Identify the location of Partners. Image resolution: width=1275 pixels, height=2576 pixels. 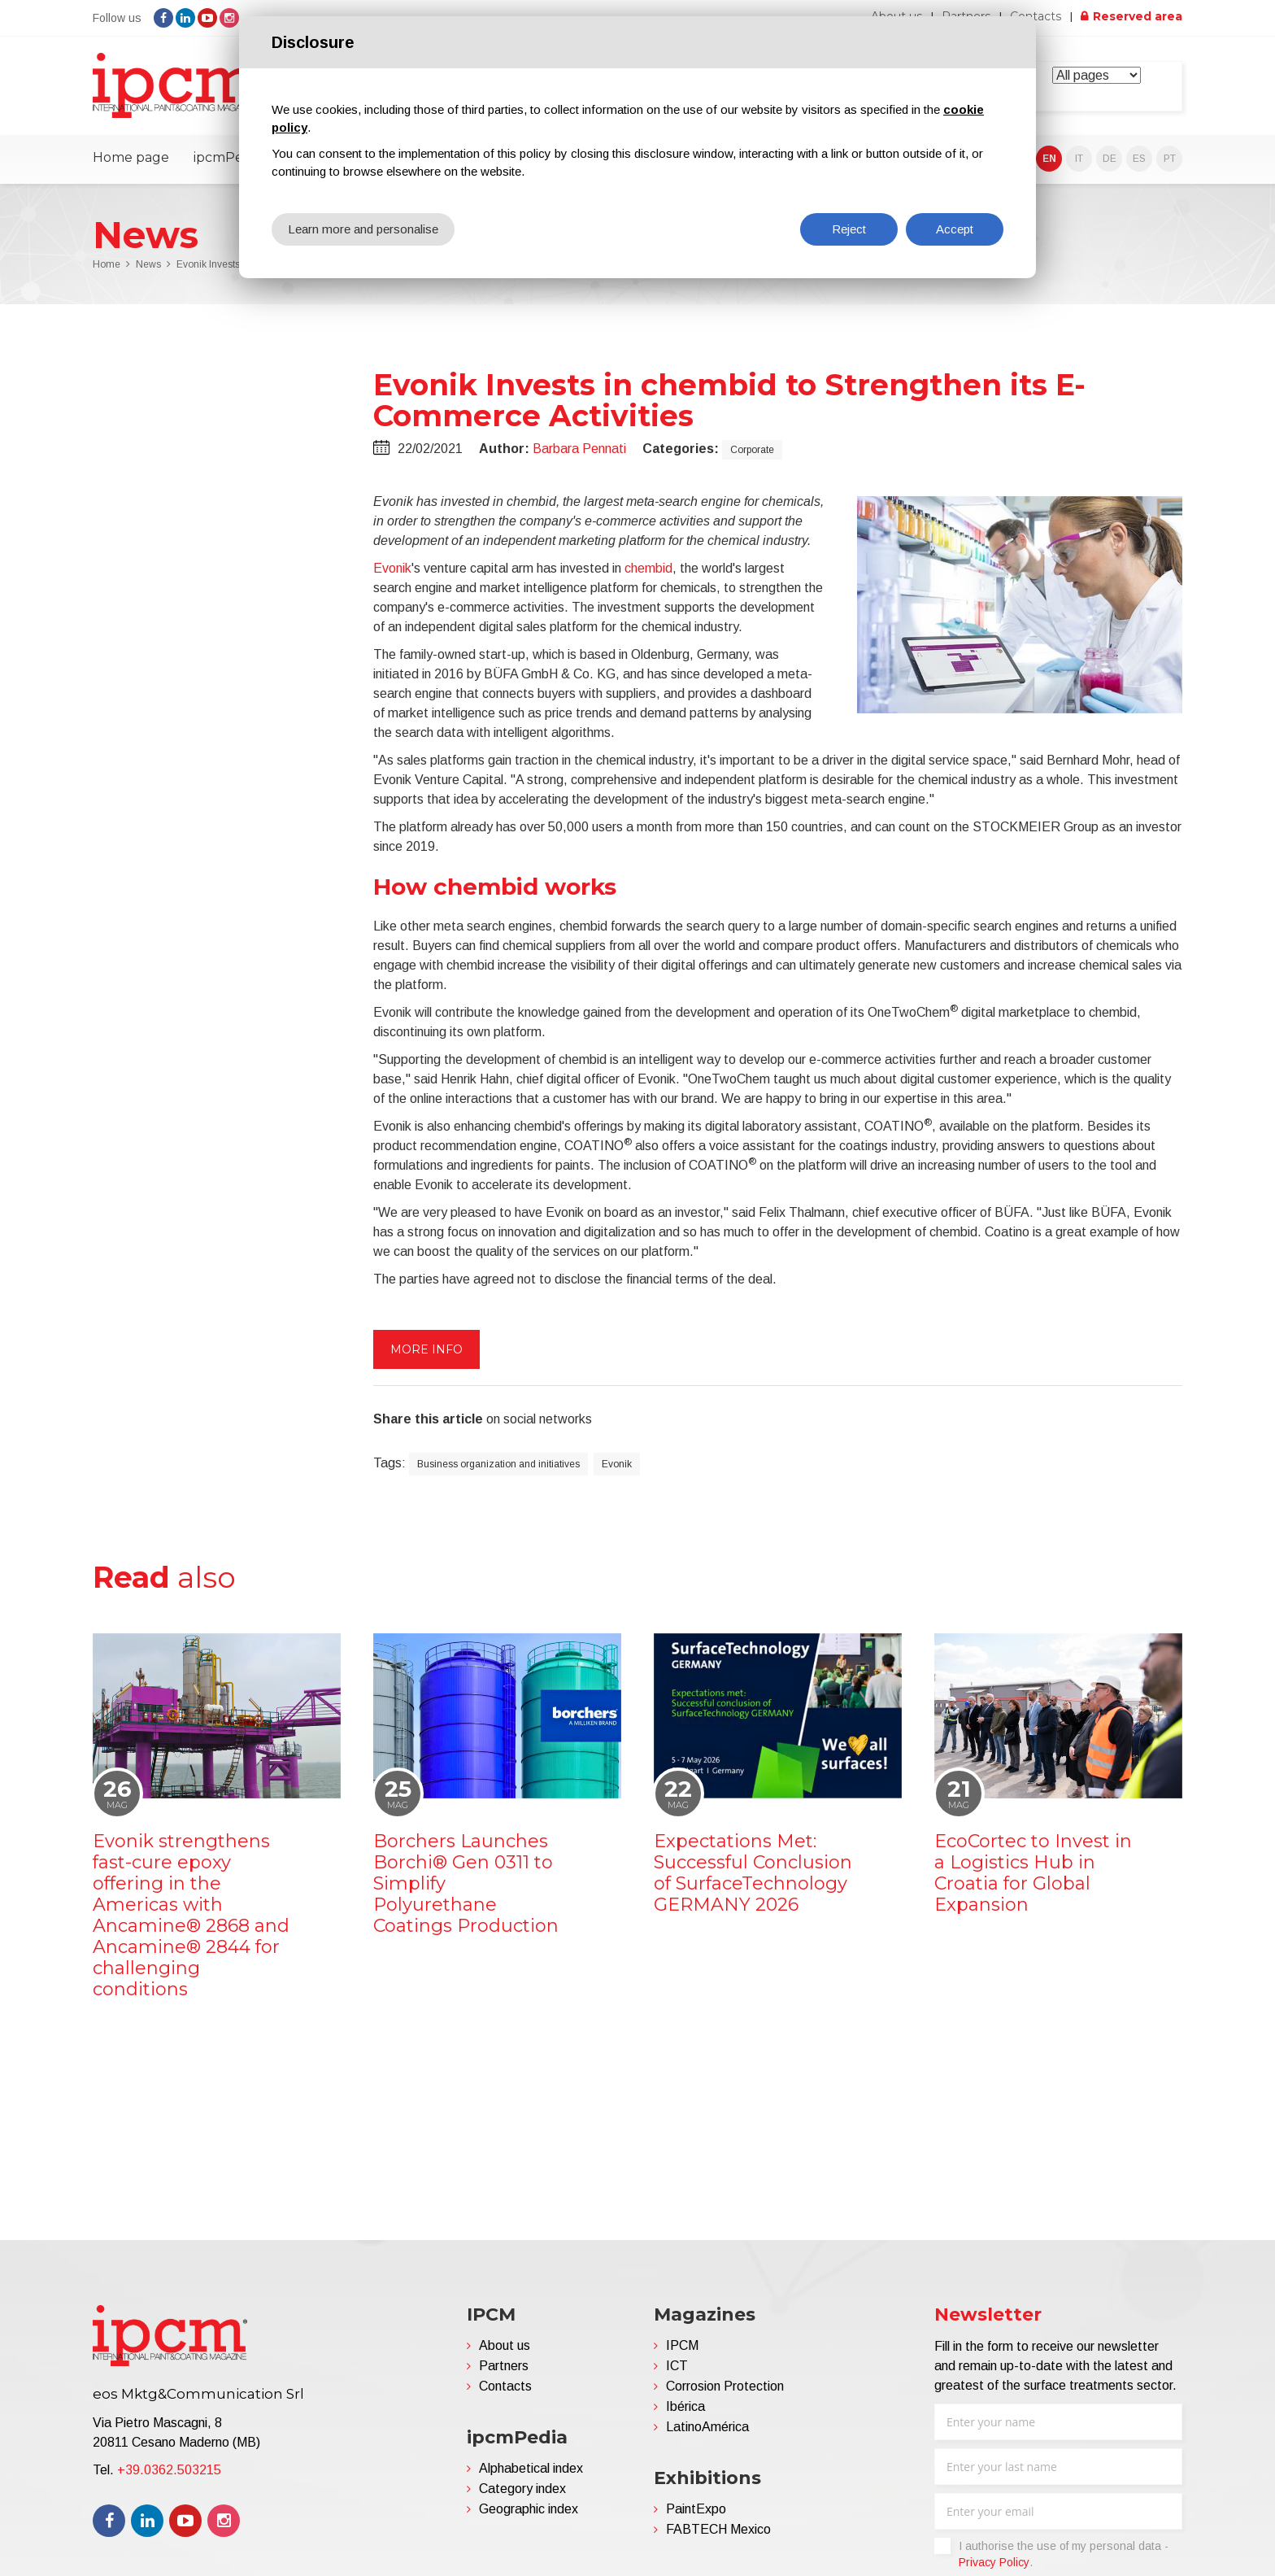
(504, 2365).